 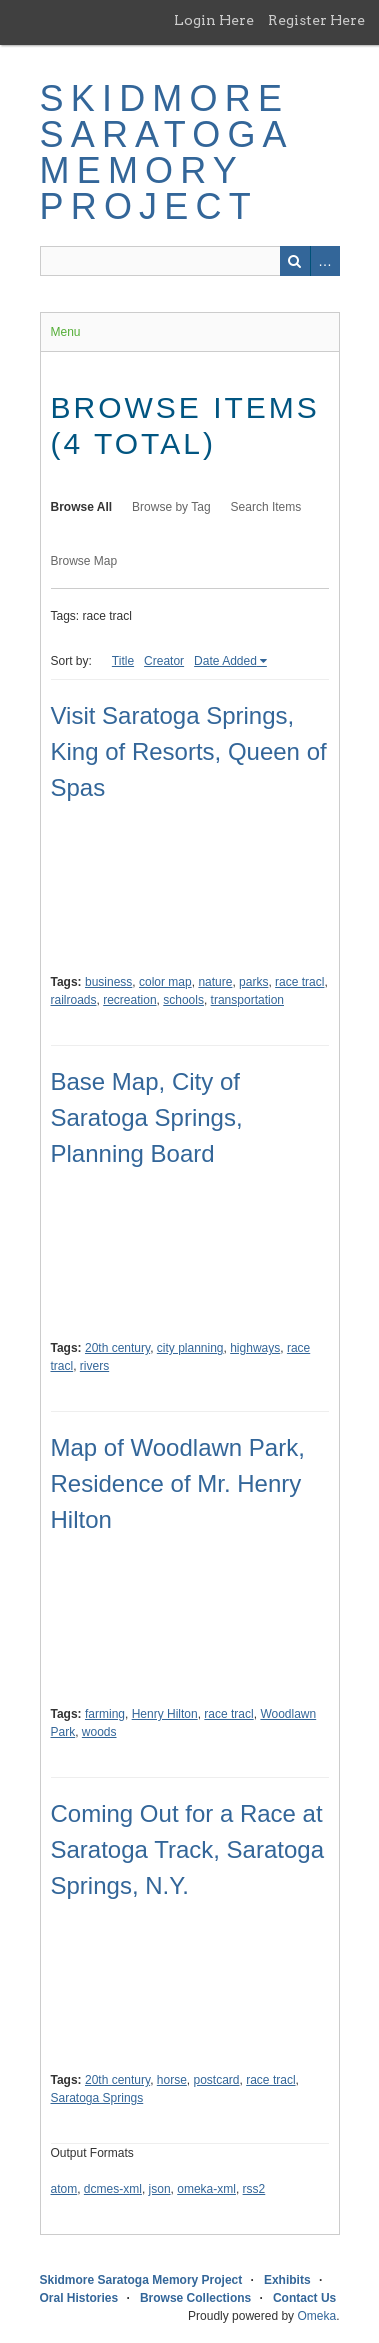 What do you see at coordinates (266, 507) in the screenshot?
I see `Search Items` at bounding box center [266, 507].